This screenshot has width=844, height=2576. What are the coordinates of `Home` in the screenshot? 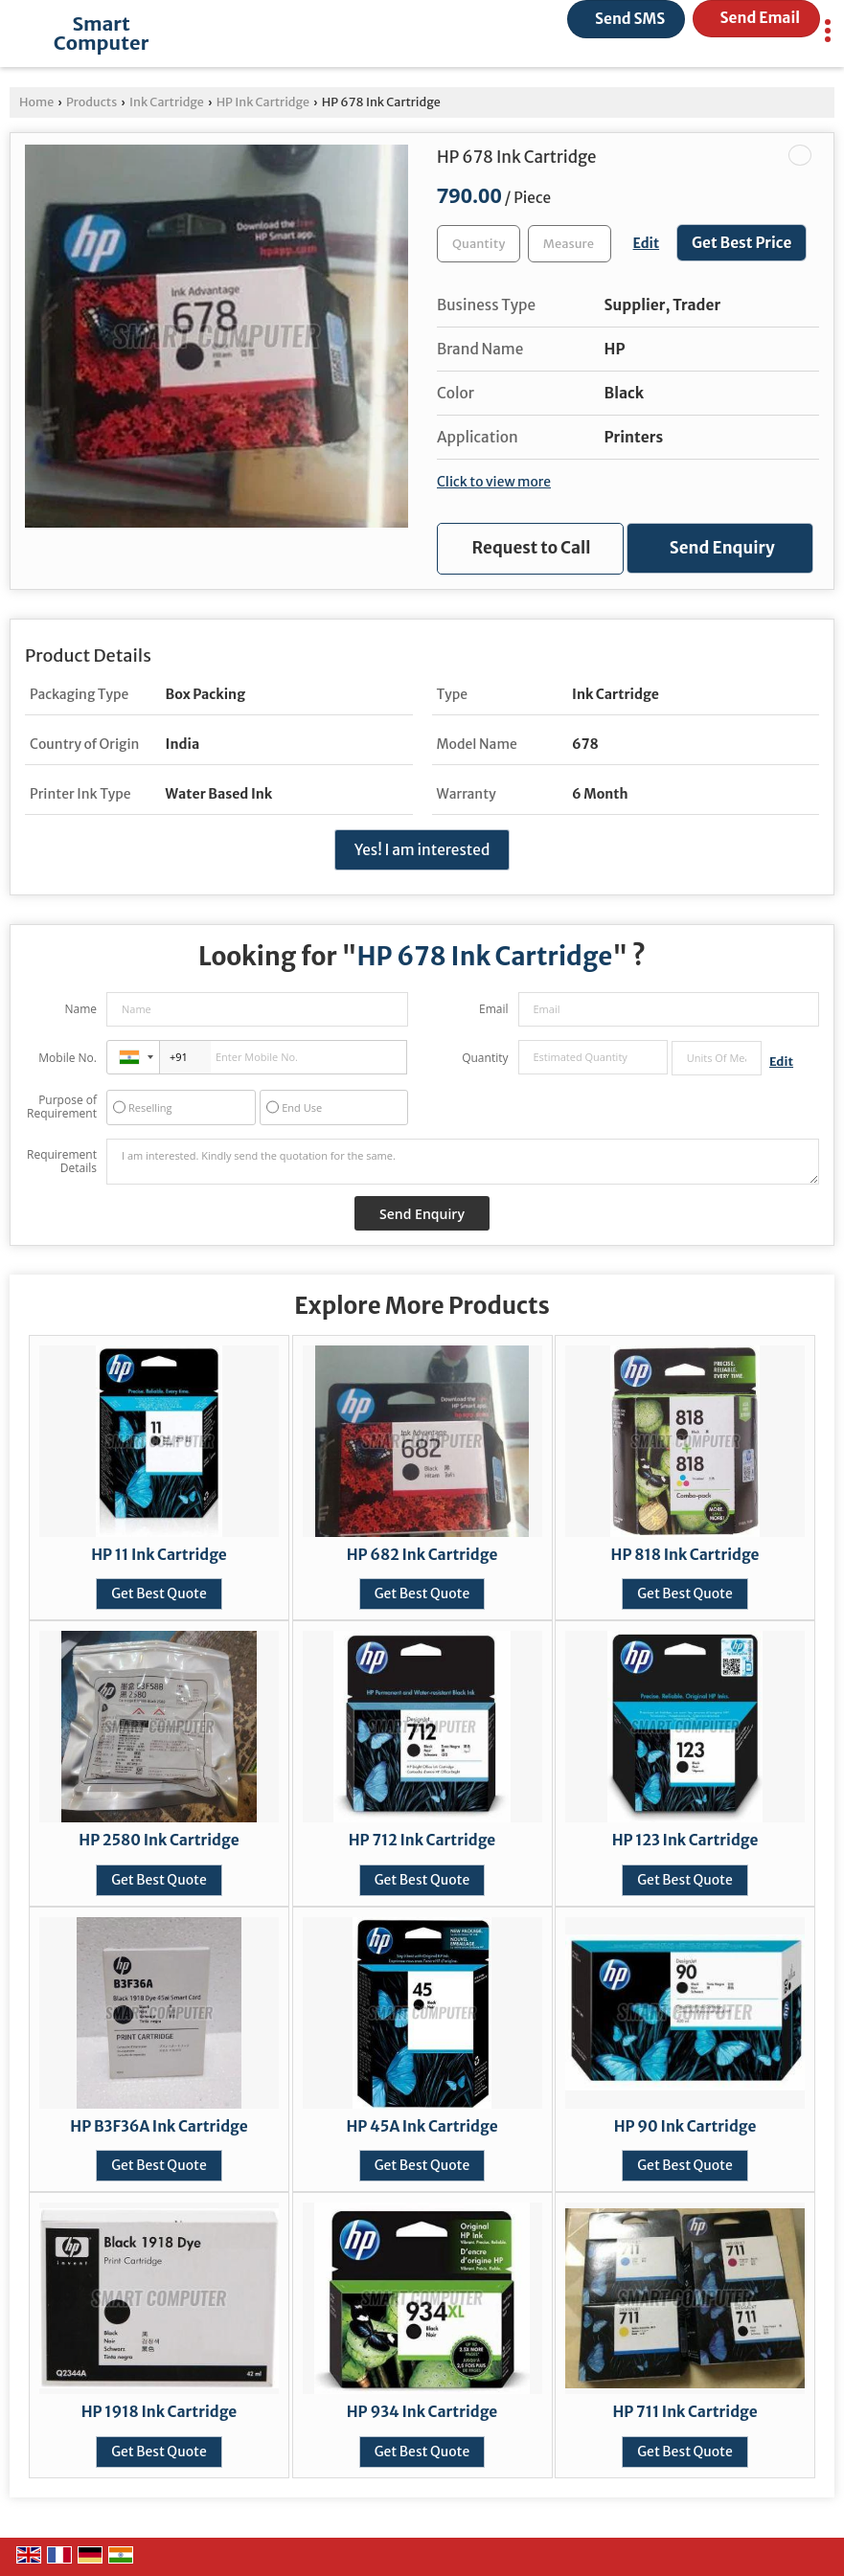 It's located at (36, 102).